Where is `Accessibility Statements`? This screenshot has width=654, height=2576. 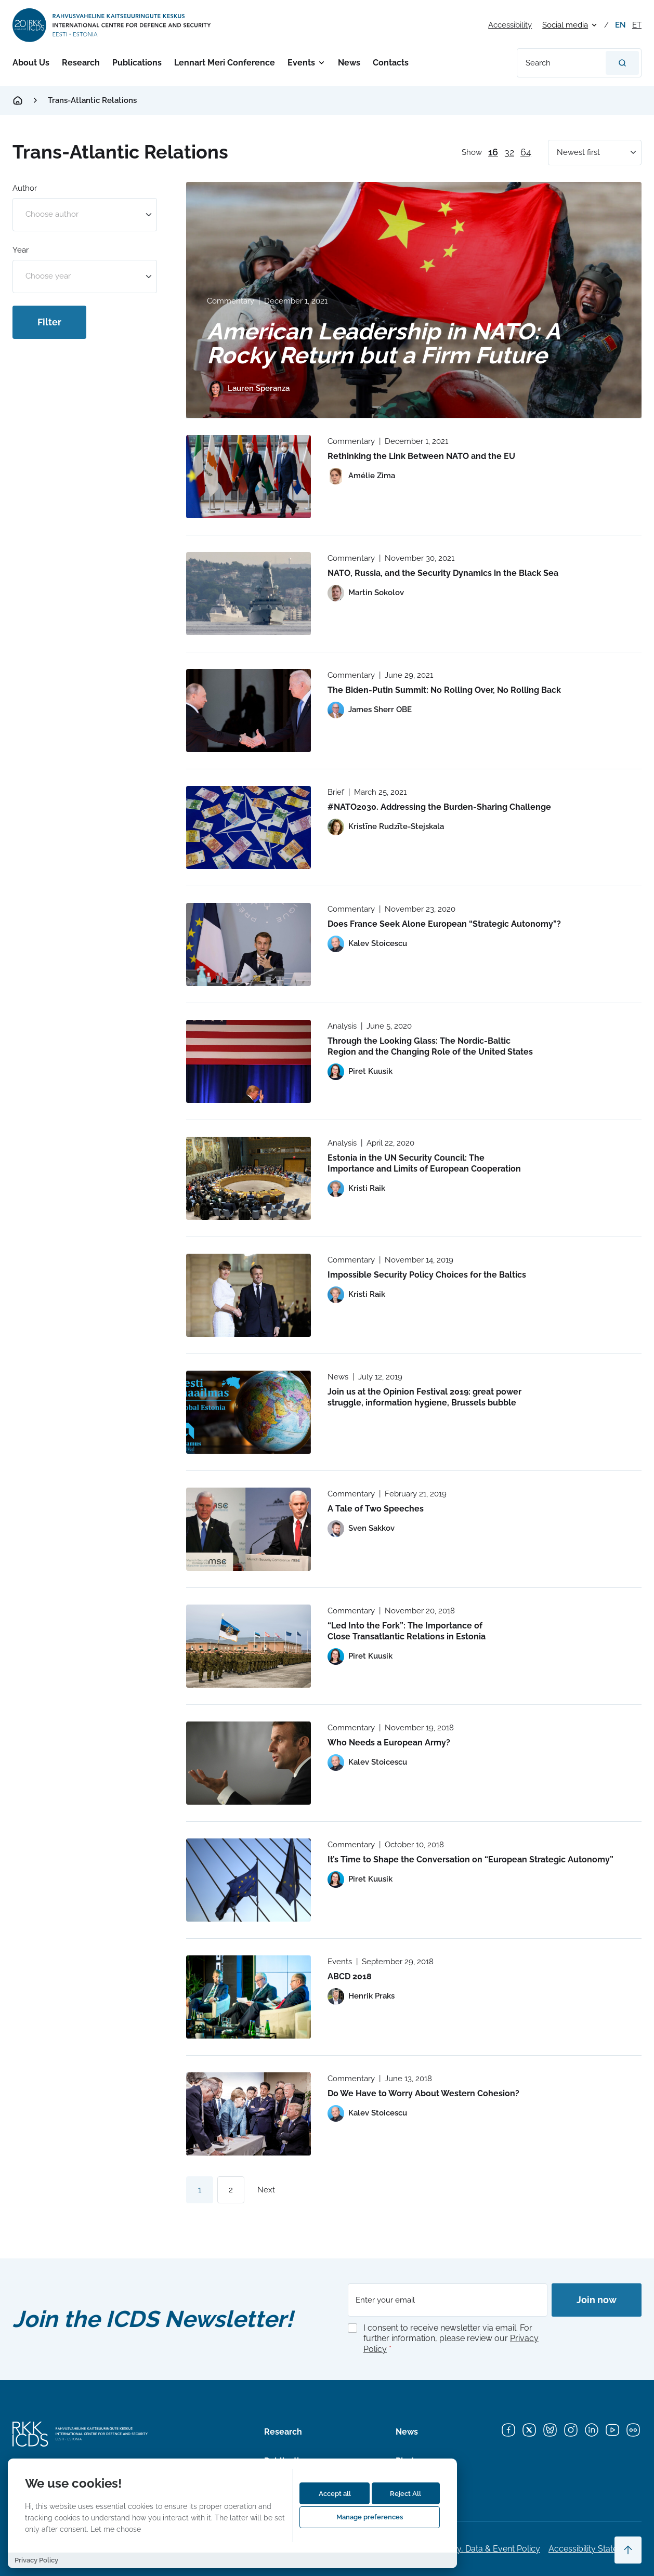
Accessibility Statements is located at coordinates (595, 2549).